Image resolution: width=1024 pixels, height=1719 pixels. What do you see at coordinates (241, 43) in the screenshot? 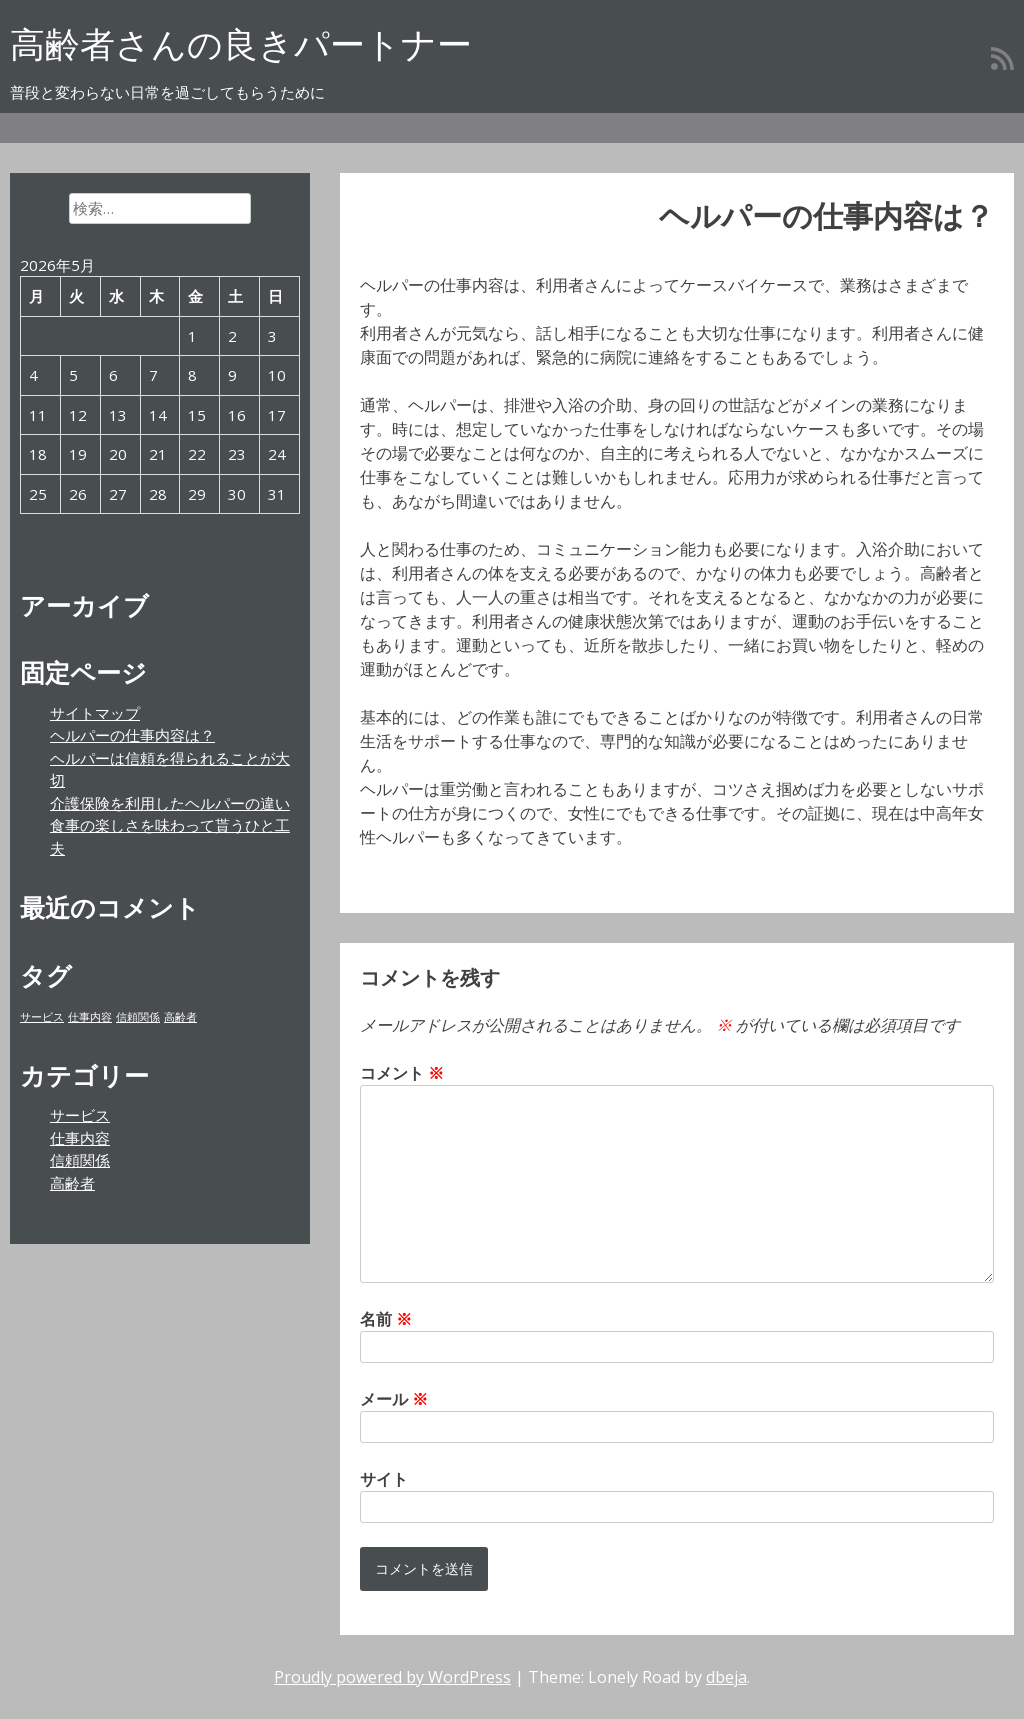
I see `高齢者さんの良きパートナー` at bounding box center [241, 43].